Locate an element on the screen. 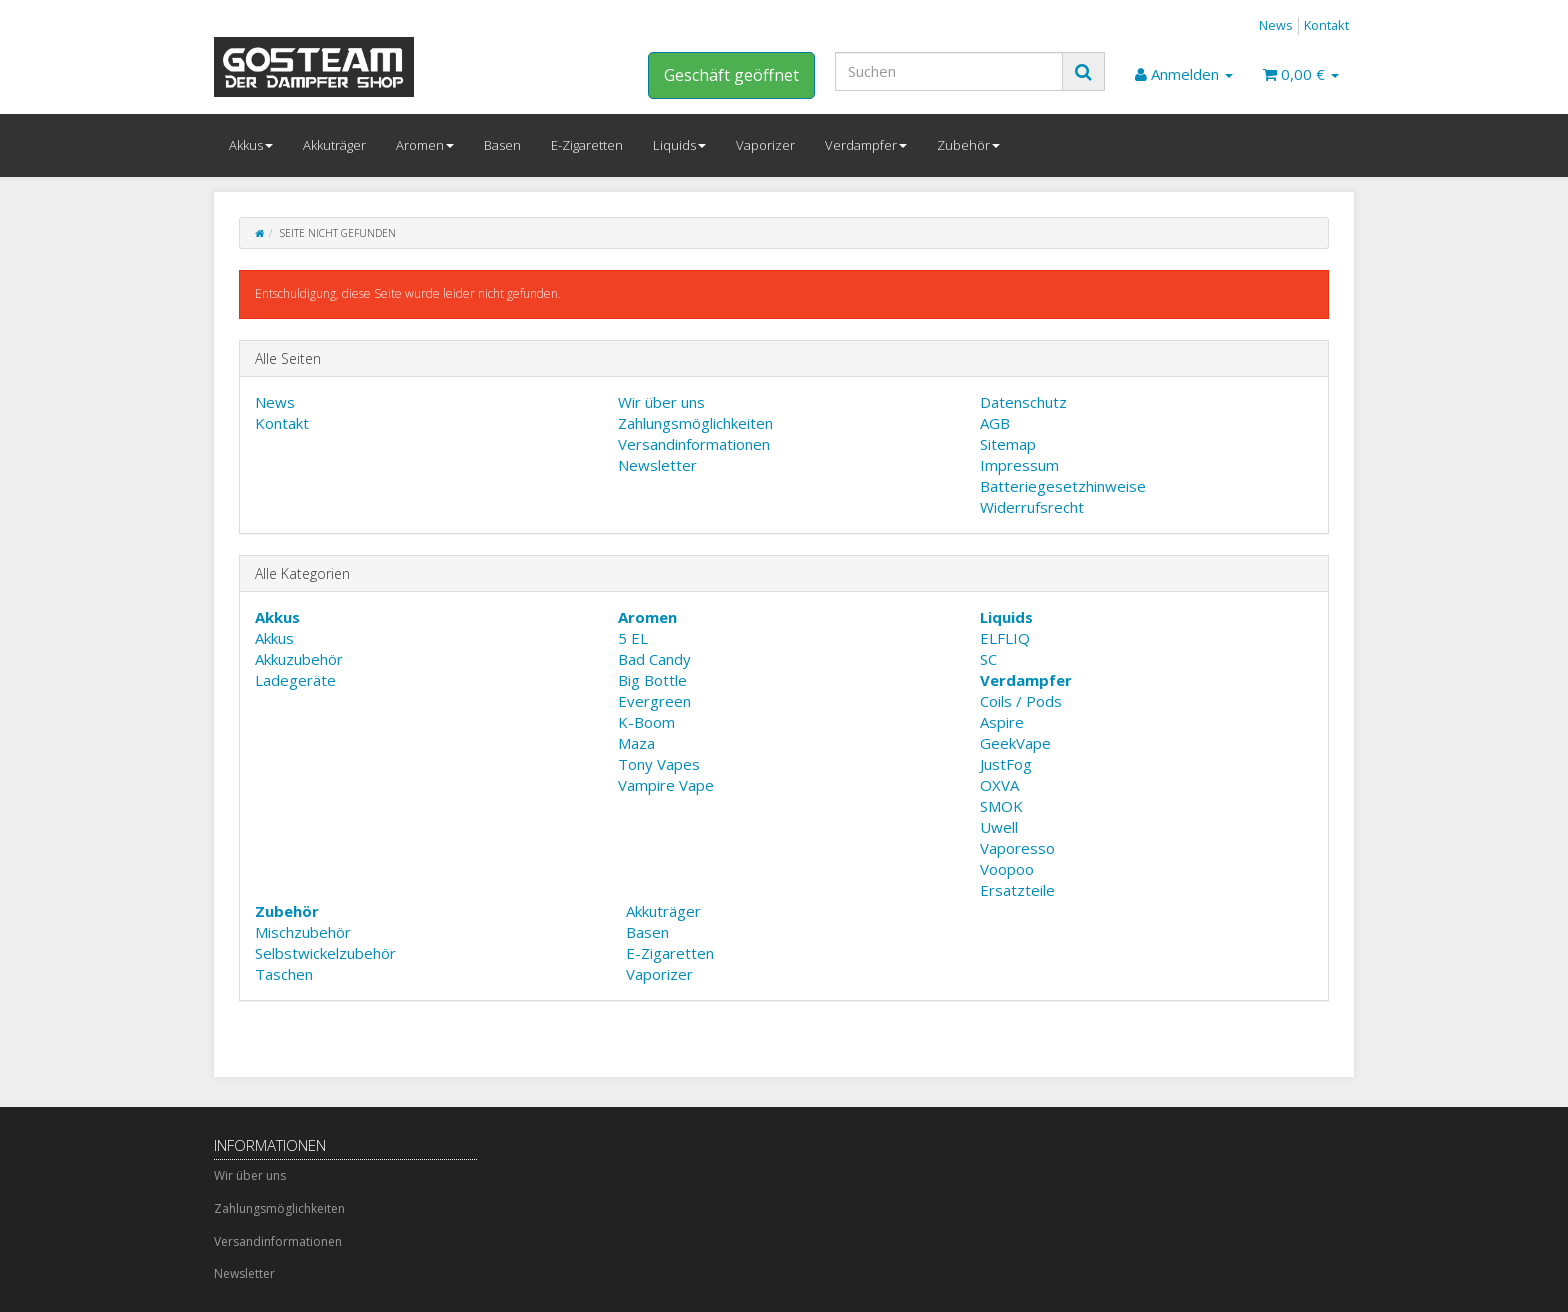 The image size is (1568, 1312). Maza is located at coordinates (636, 743).